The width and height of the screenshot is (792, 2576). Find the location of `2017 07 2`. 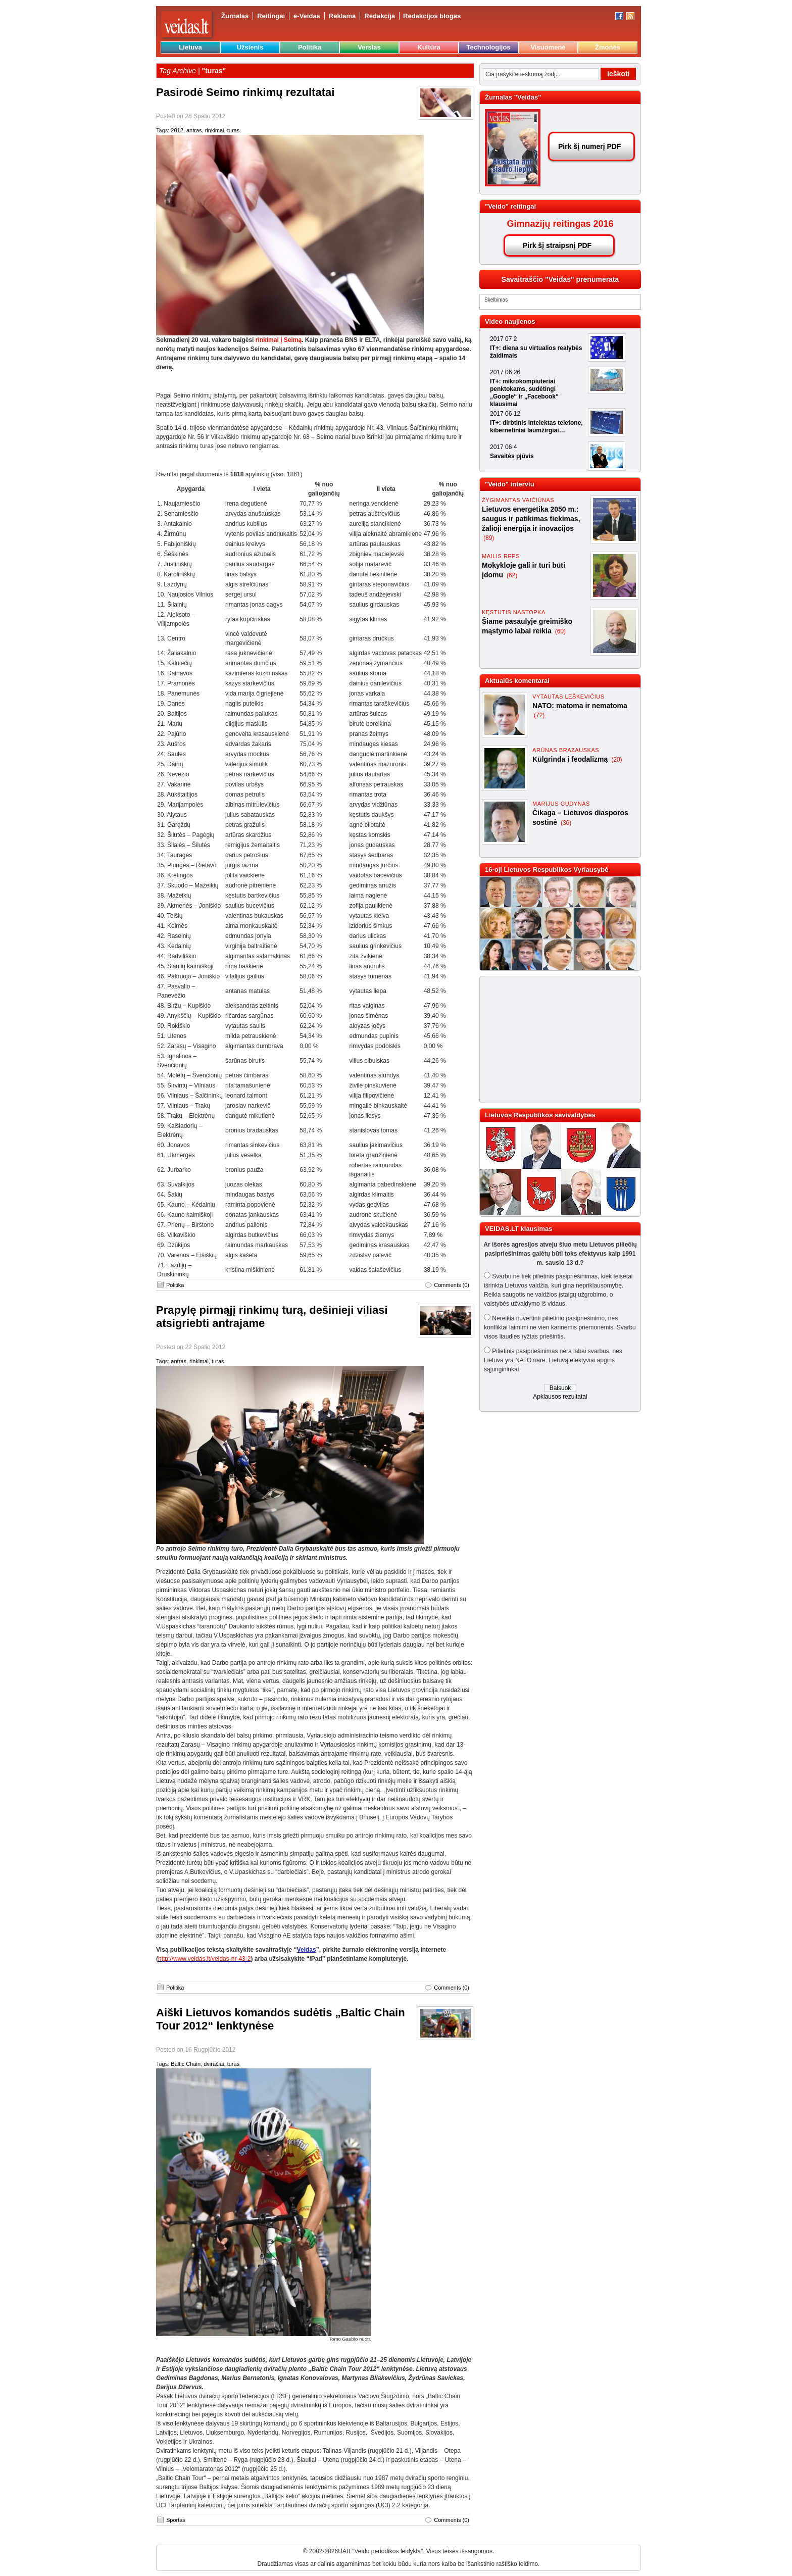

2017 07 2 is located at coordinates (503, 338).